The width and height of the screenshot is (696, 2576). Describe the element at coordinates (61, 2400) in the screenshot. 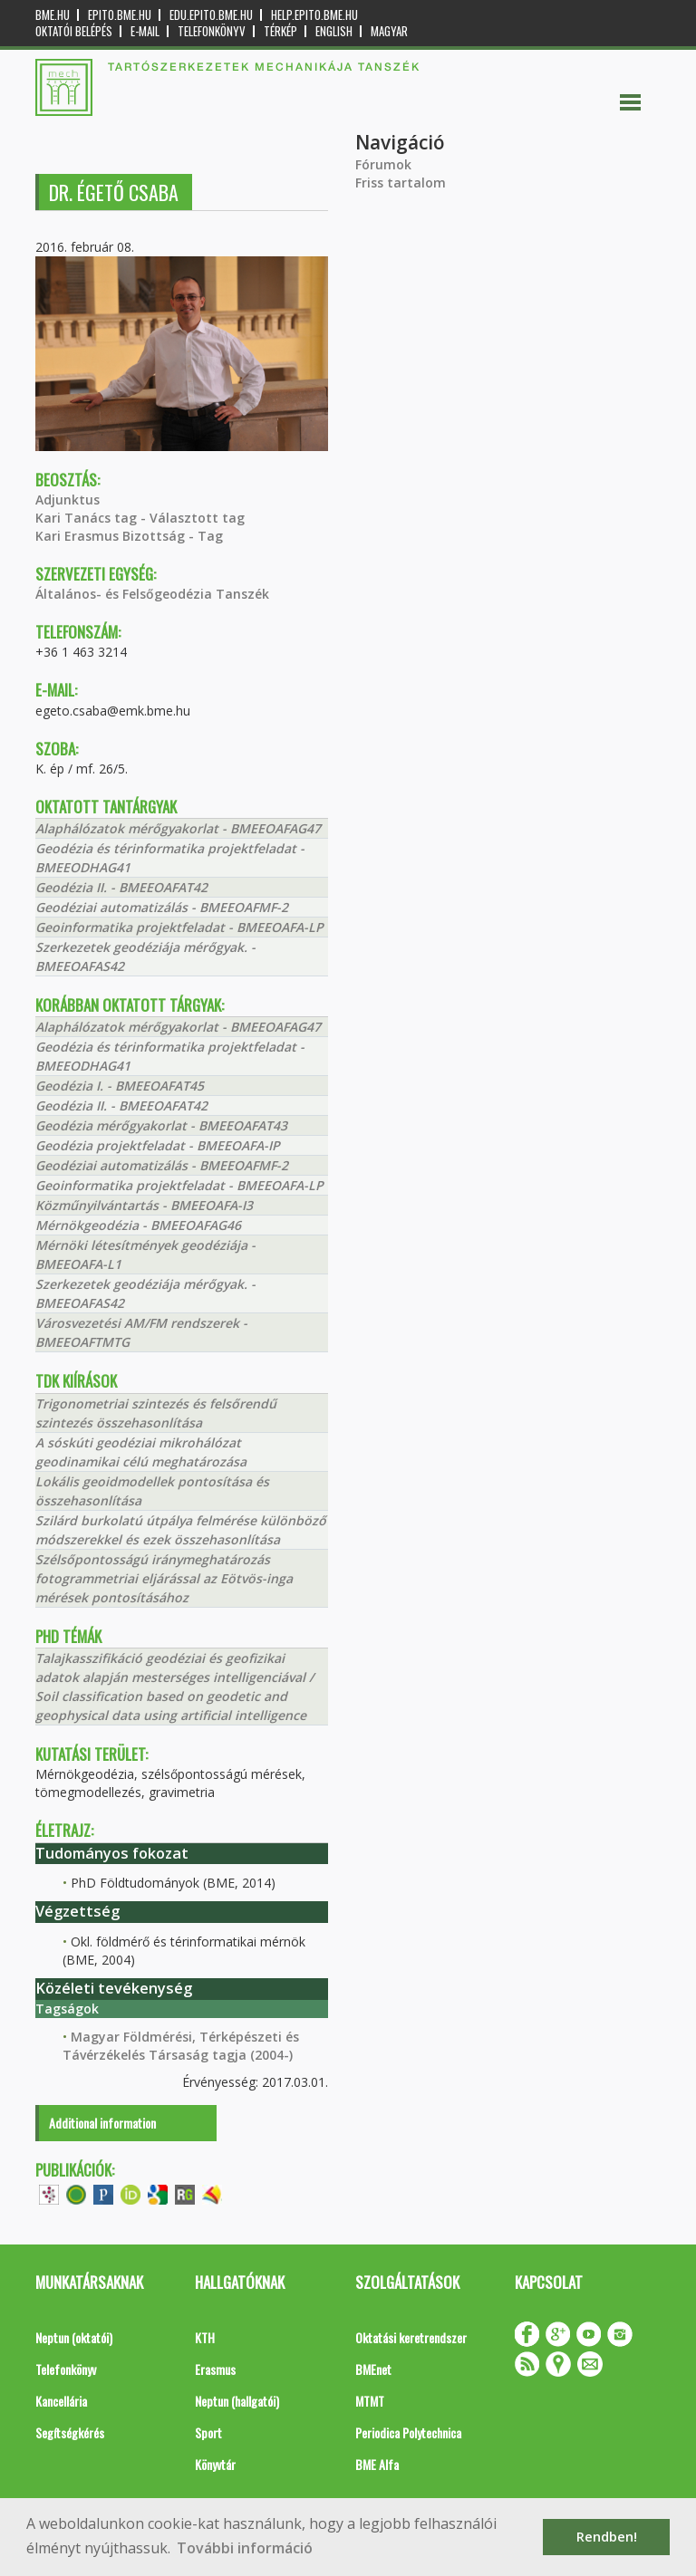

I see `Kancellária` at that location.